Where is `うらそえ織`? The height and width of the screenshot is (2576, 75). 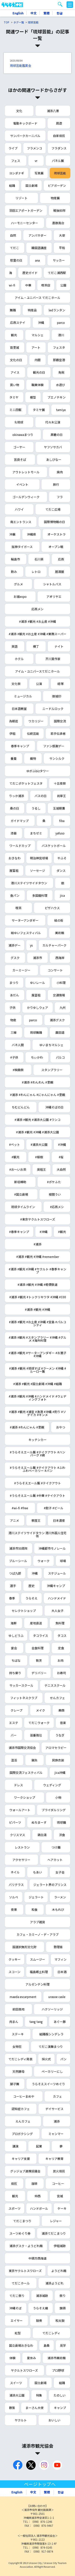 うらそえ織 is located at coordinates (40, 2308).